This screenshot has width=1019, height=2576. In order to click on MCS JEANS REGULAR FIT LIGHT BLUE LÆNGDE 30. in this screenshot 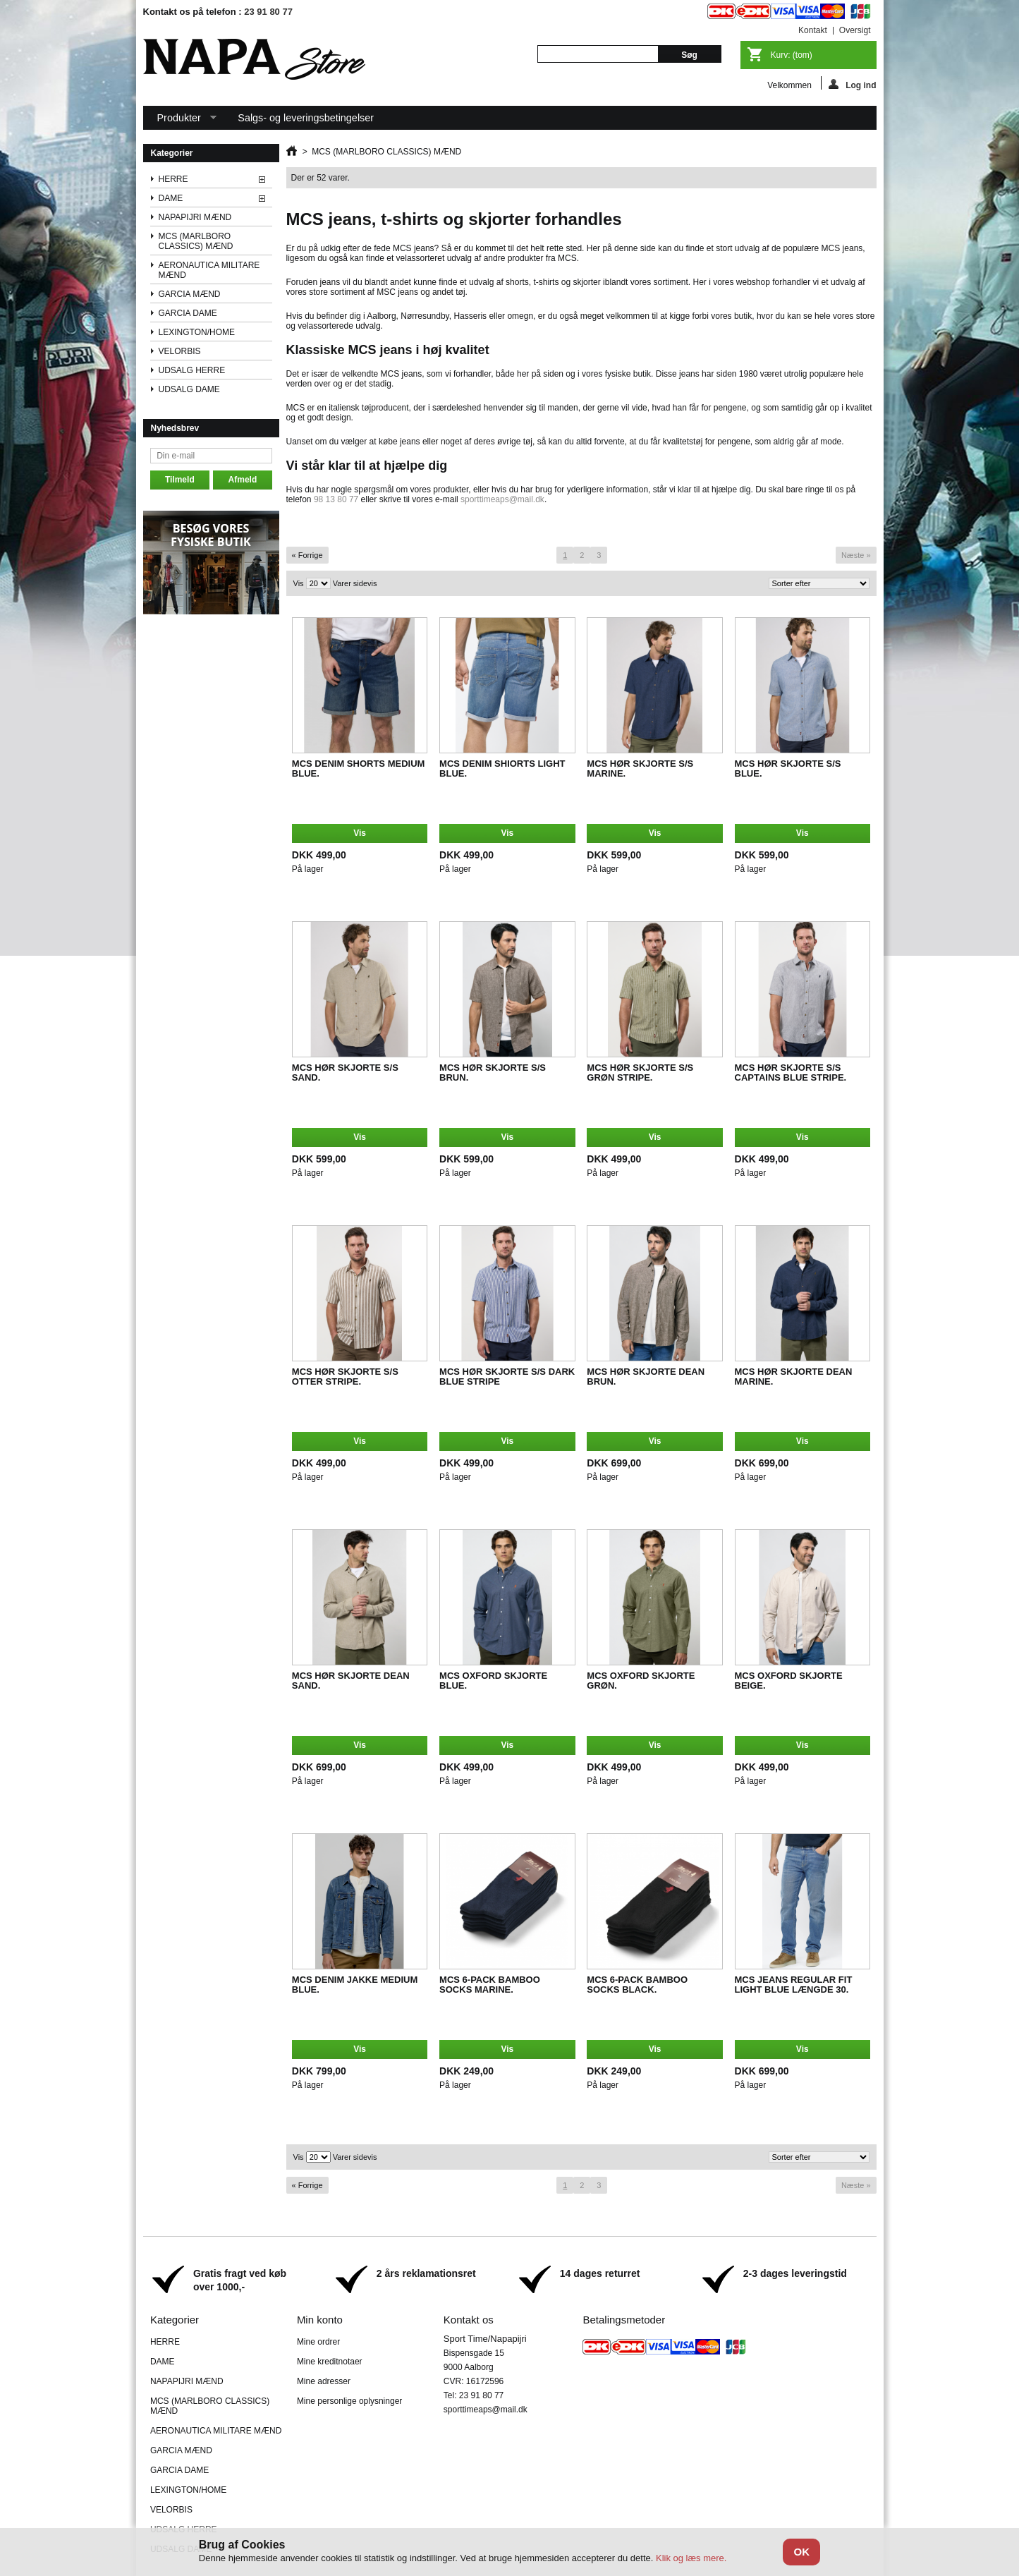, I will do `click(794, 1984)`.